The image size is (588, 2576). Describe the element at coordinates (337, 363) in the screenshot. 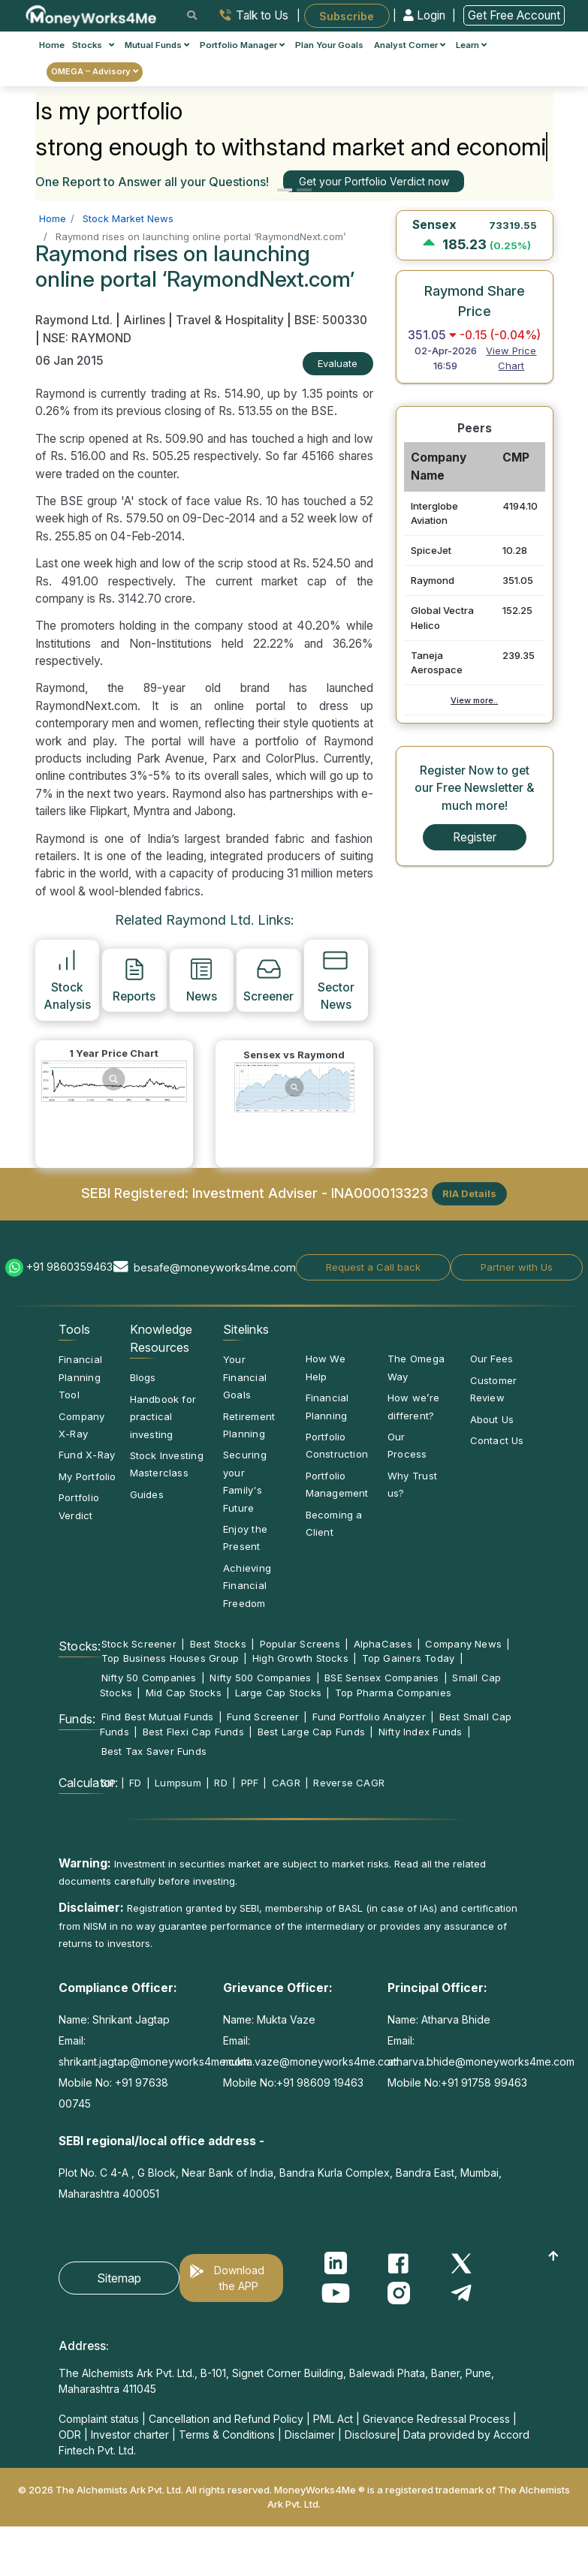

I see `Evaluate` at that location.